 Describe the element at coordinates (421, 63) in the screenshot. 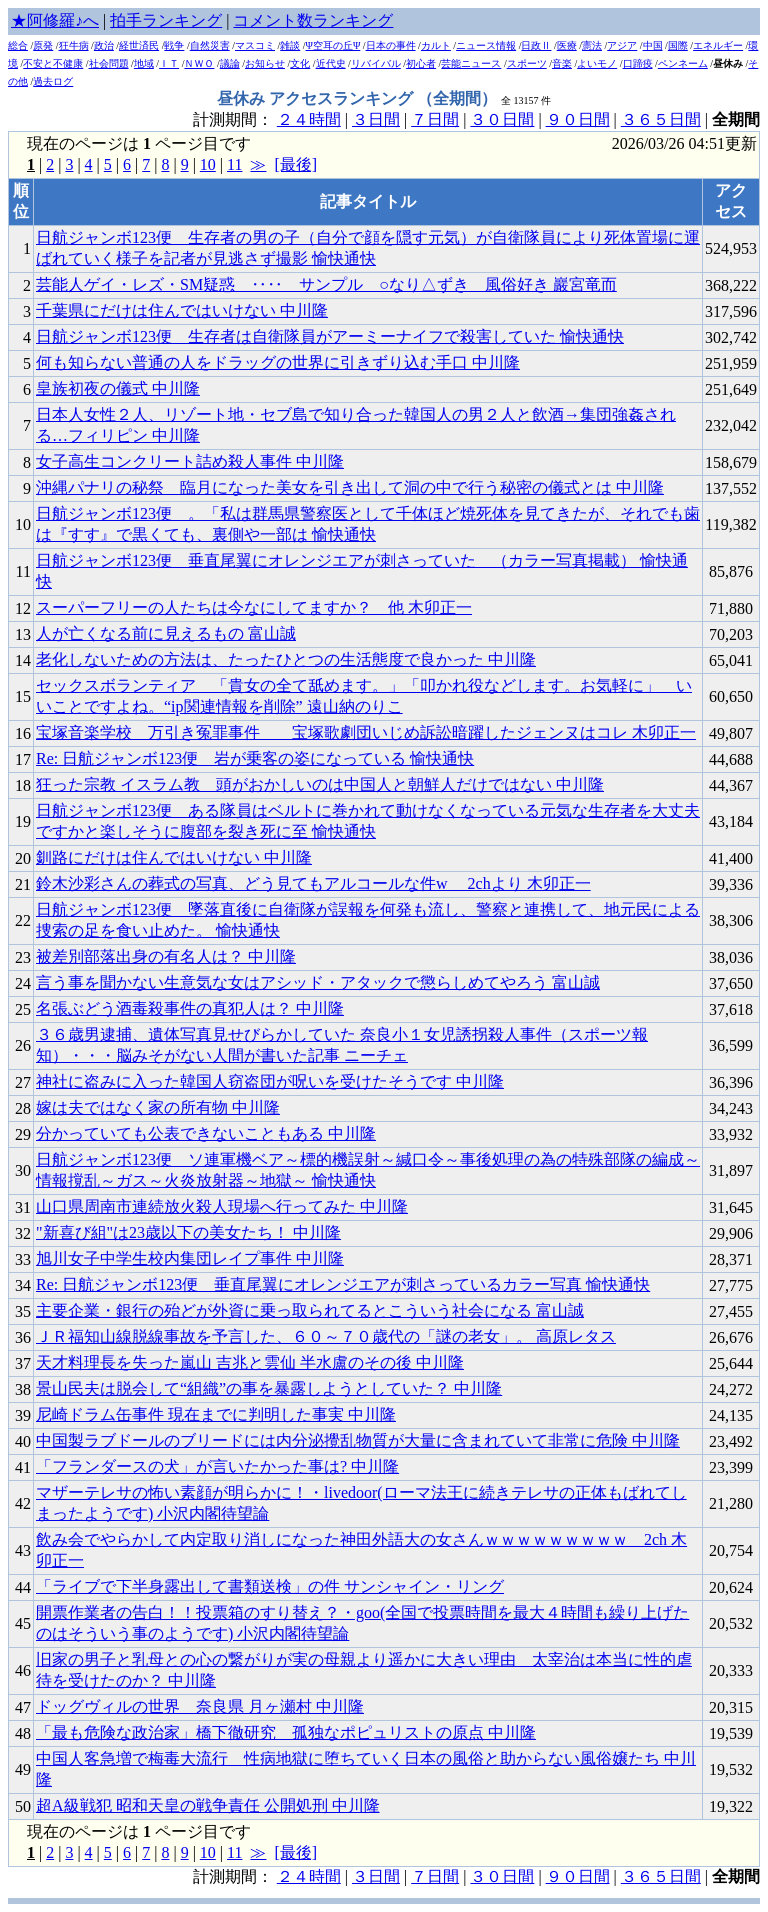

I see `初心者` at that location.